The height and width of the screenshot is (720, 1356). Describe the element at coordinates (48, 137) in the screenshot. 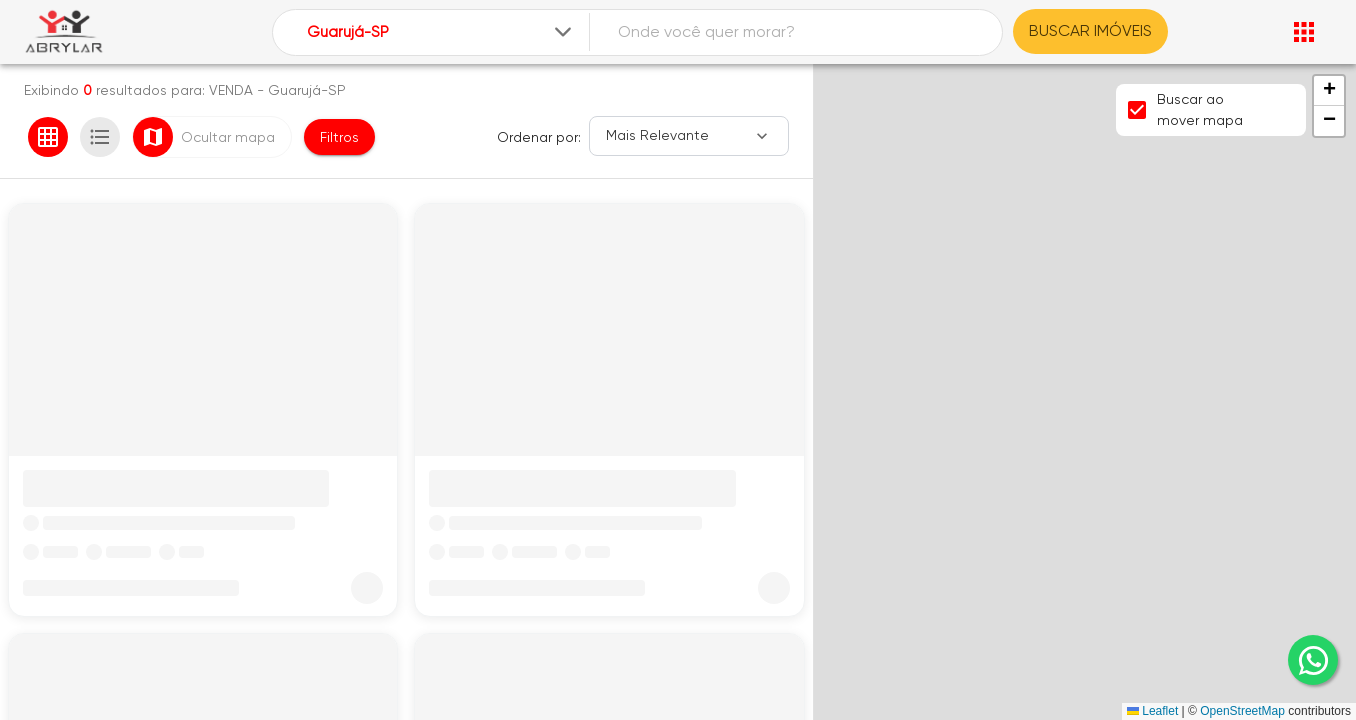

I see `[Ver em grade]` at that location.